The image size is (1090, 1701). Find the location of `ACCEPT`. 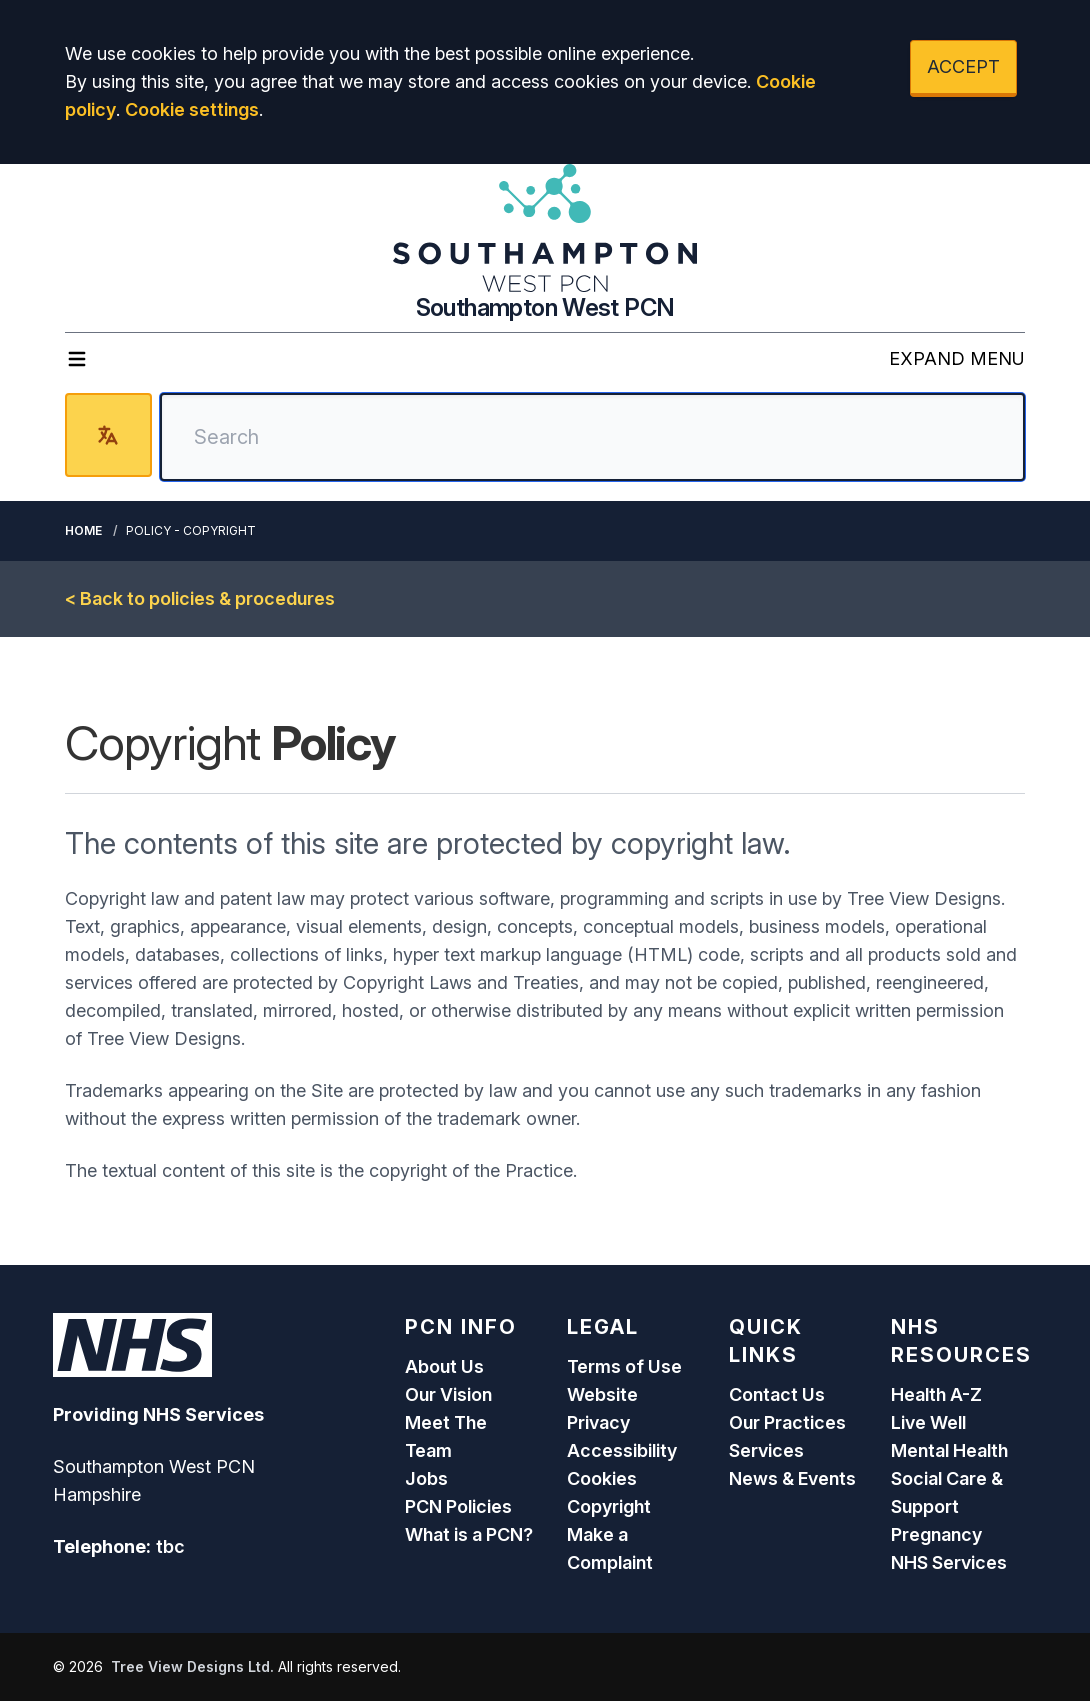

ACCEPT is located at coordinates (963, 66).